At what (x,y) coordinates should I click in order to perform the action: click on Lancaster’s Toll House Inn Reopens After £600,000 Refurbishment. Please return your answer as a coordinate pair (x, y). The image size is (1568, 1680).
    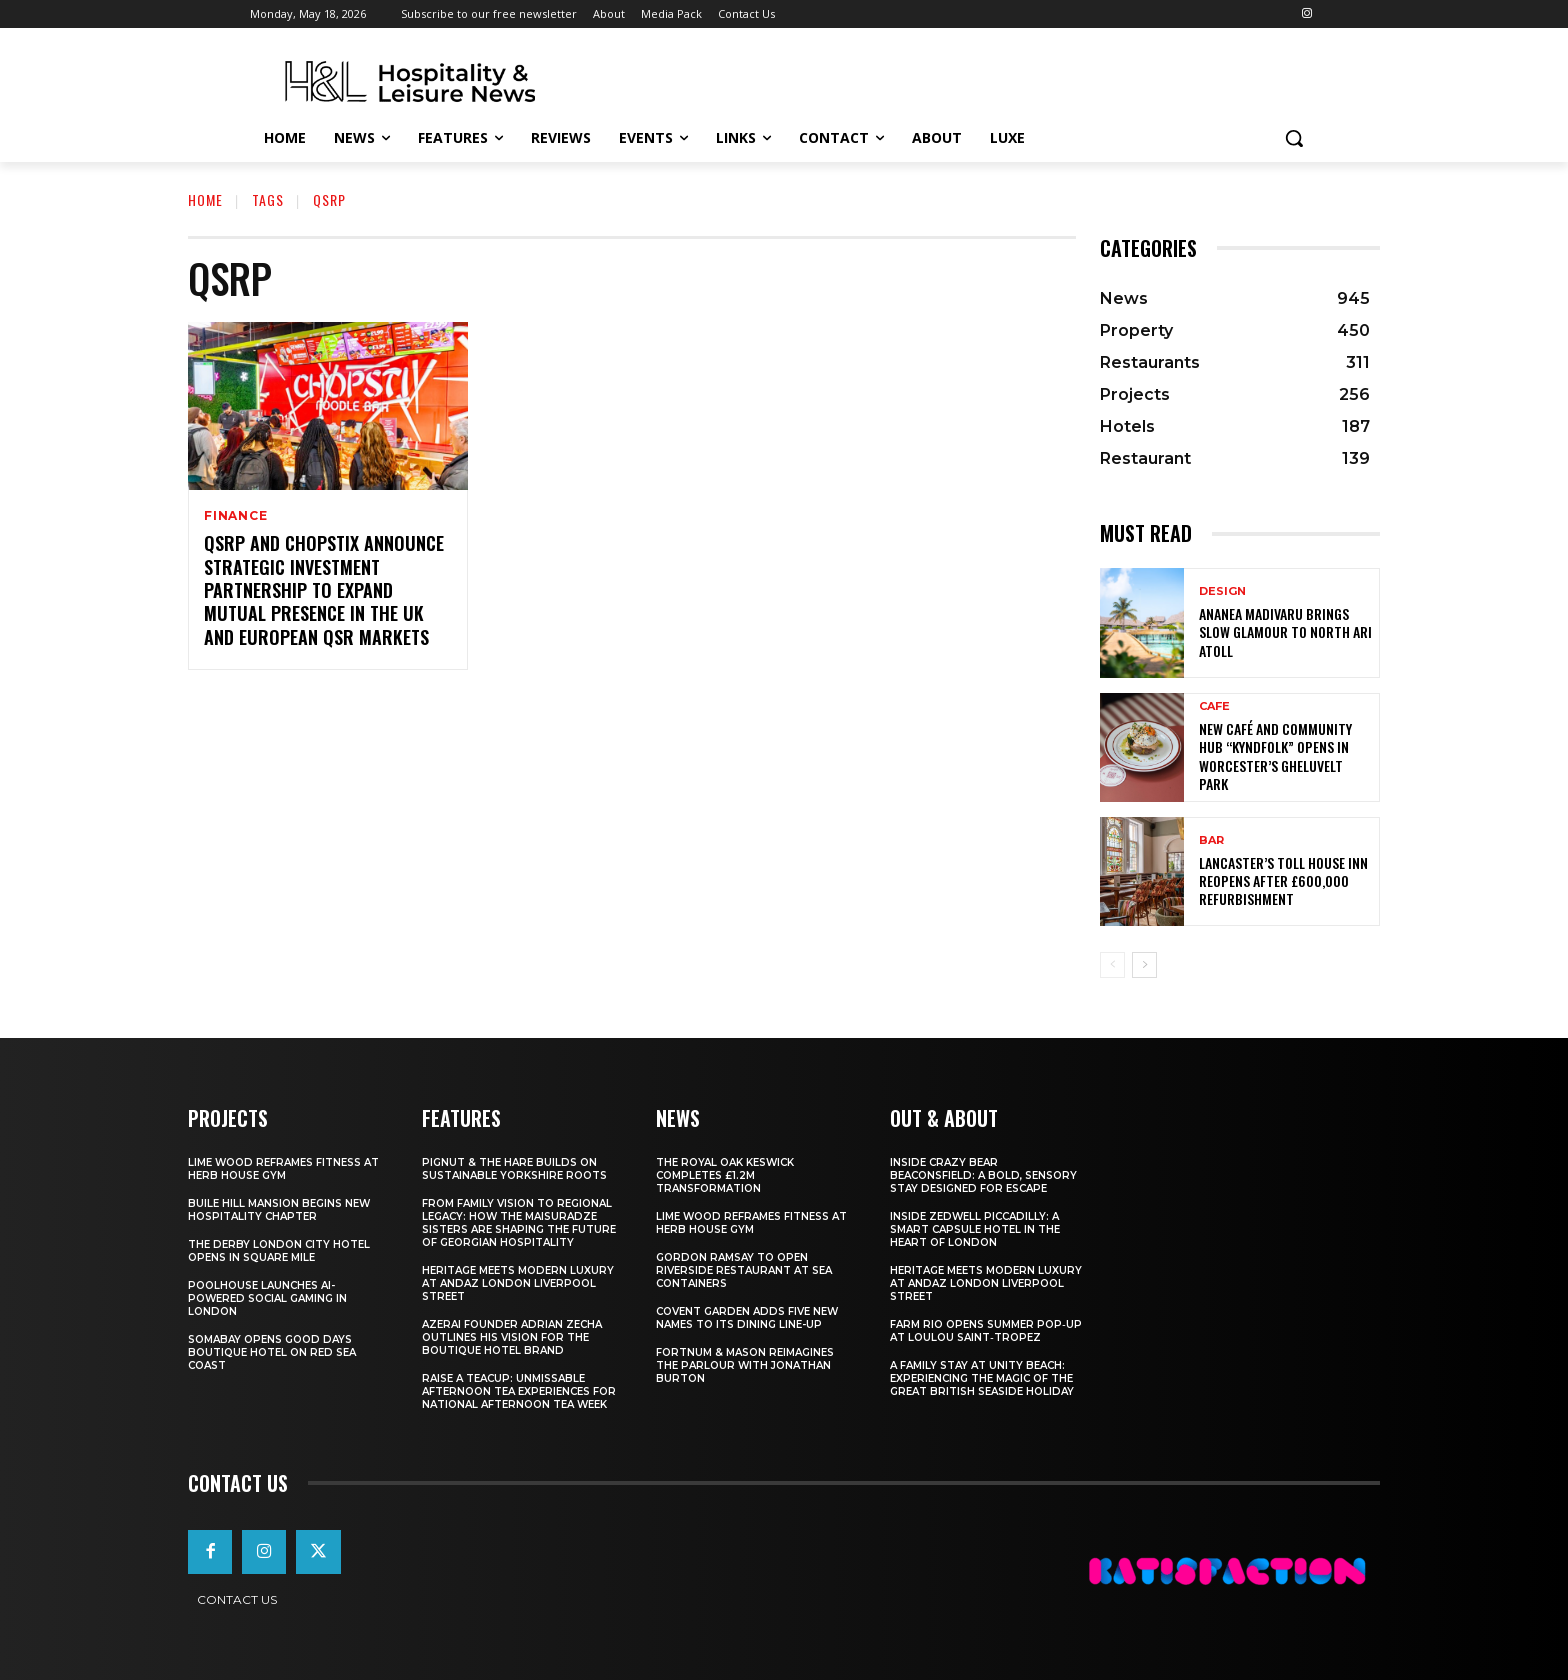
    Looking at the image, I should click on (1283, 880).